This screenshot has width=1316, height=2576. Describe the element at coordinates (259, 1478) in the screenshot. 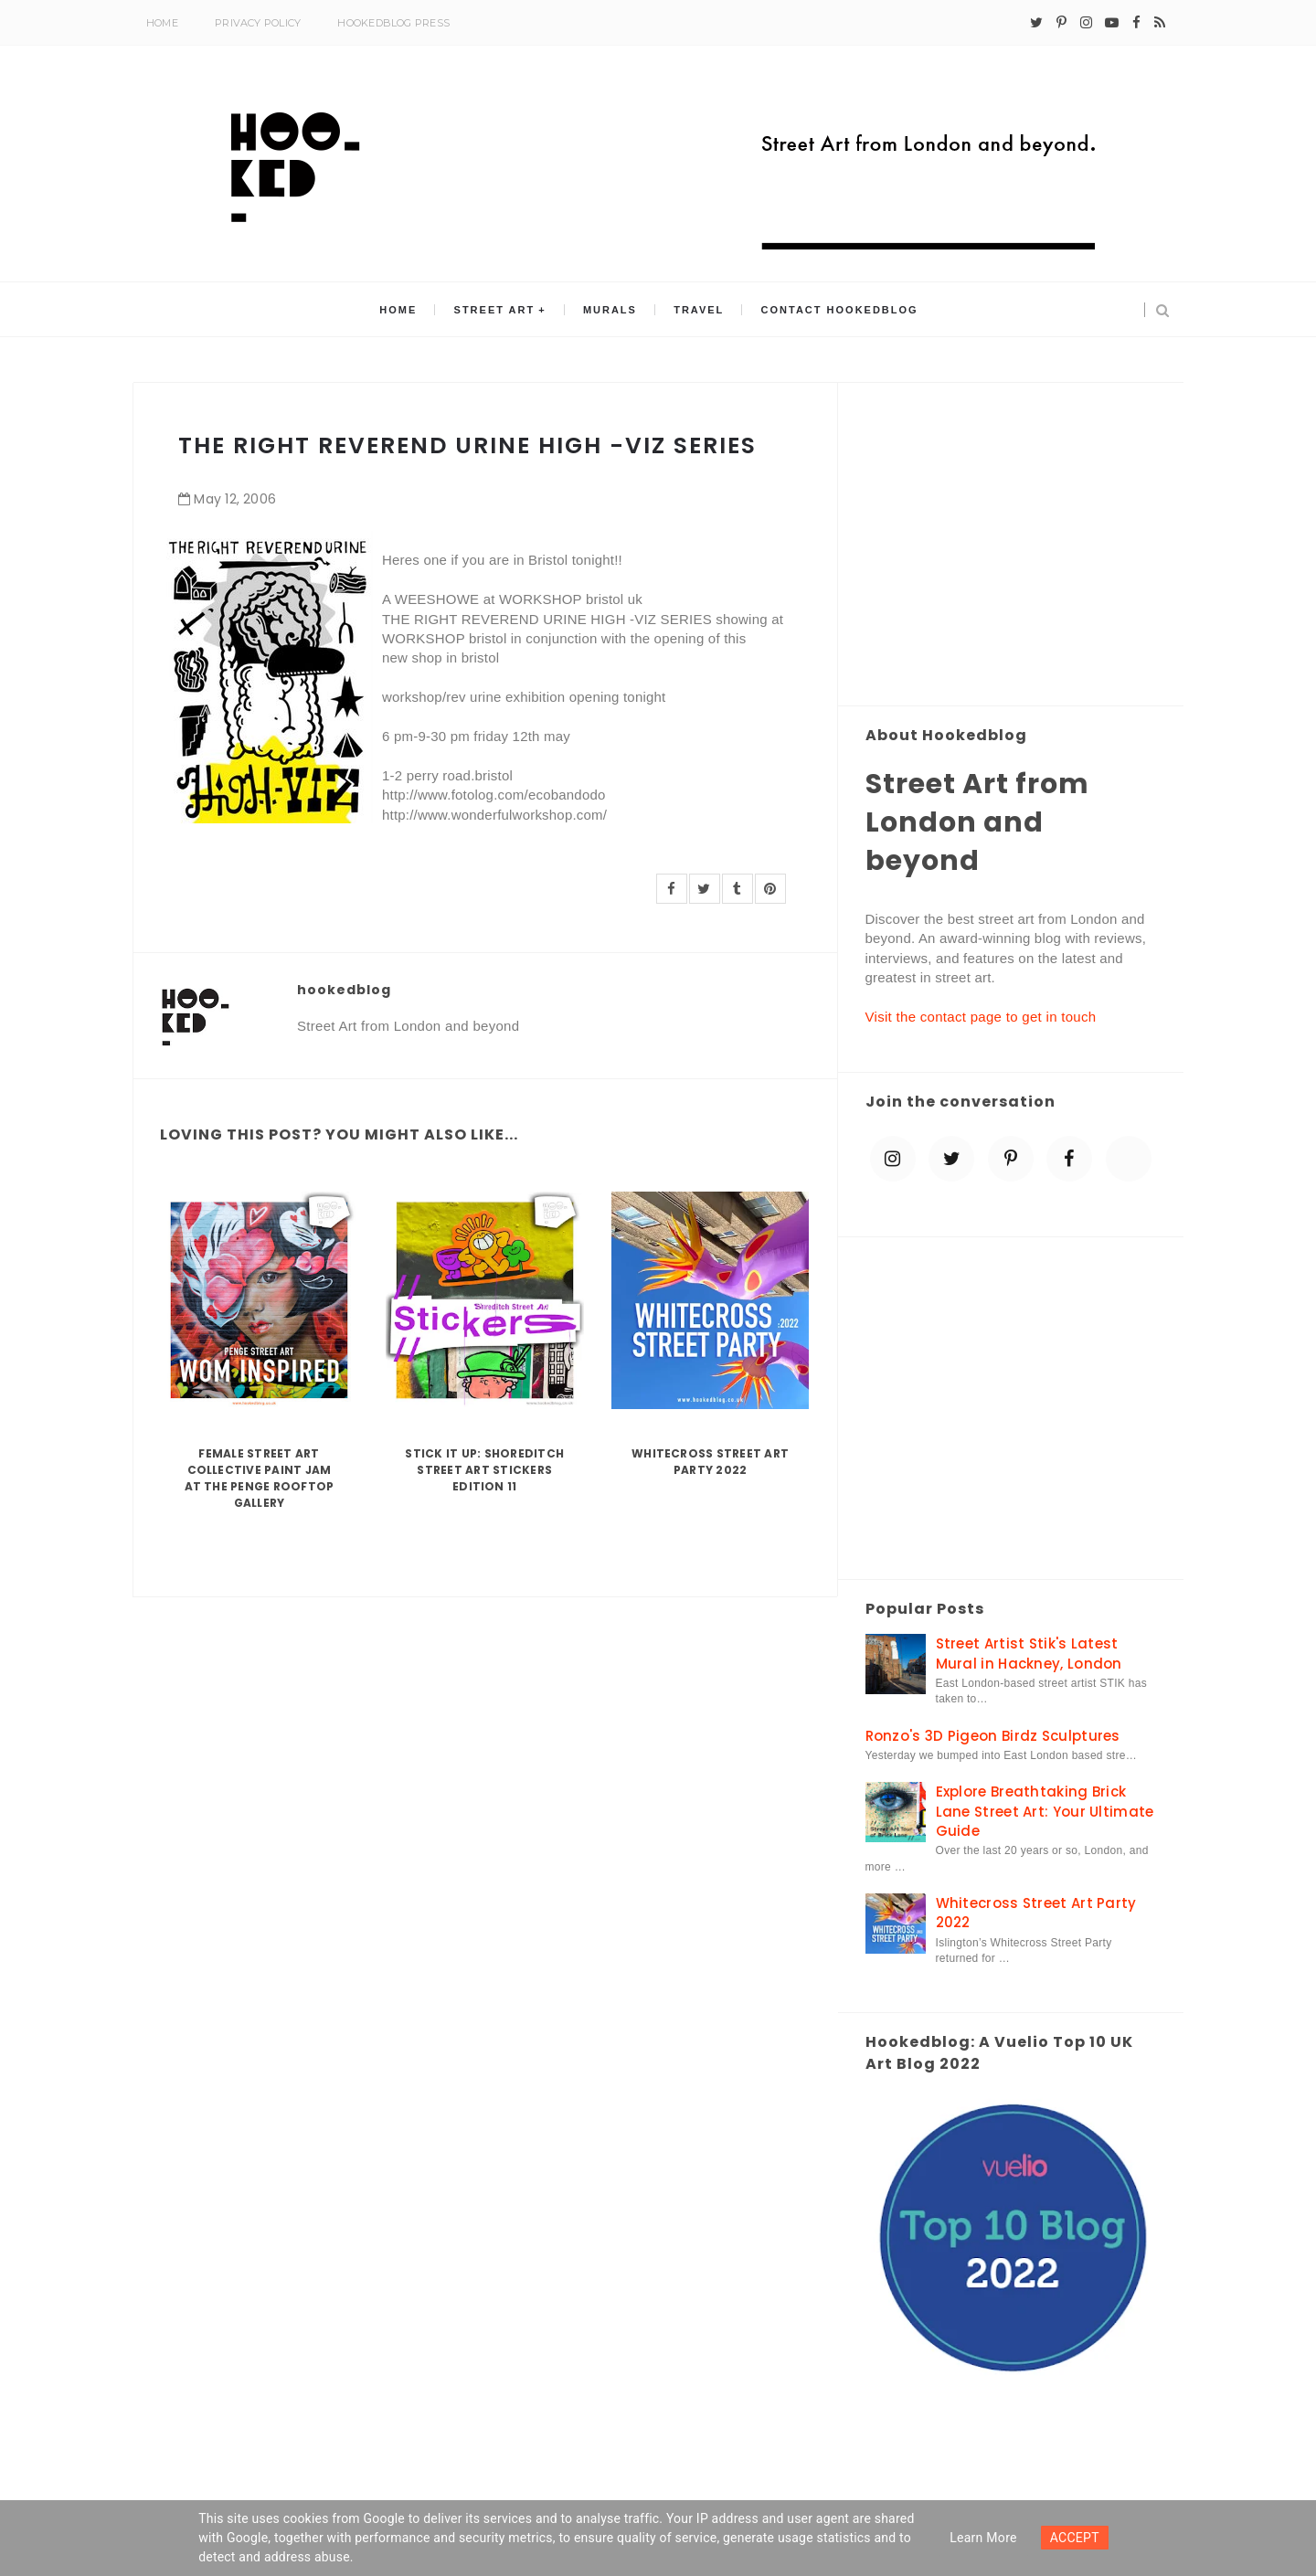

I see `Female Street Art Collective Paint Jam at the Penge Rooftop Gallery` at that location.